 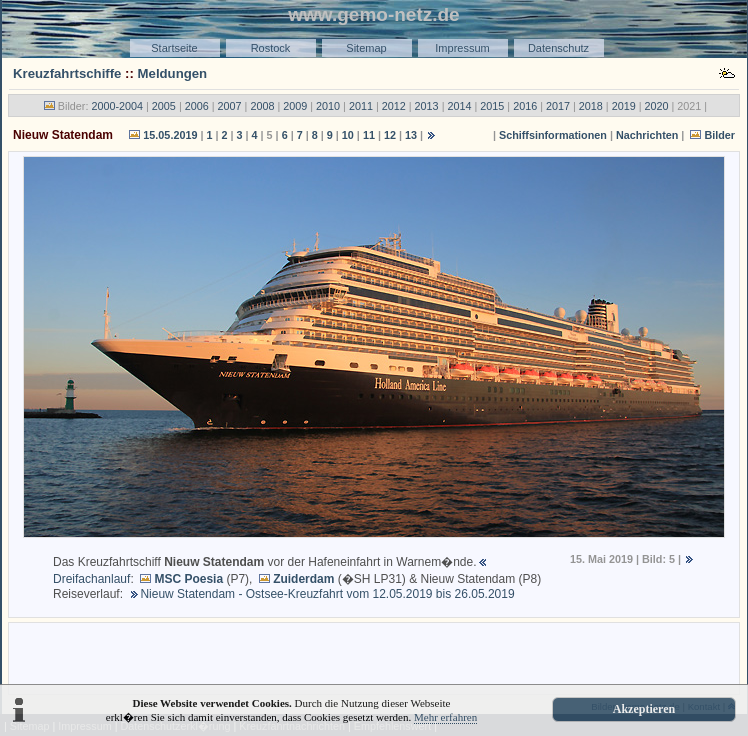 I want to click on Kreuzfahrtschiffe, so click(x=67, y=73).